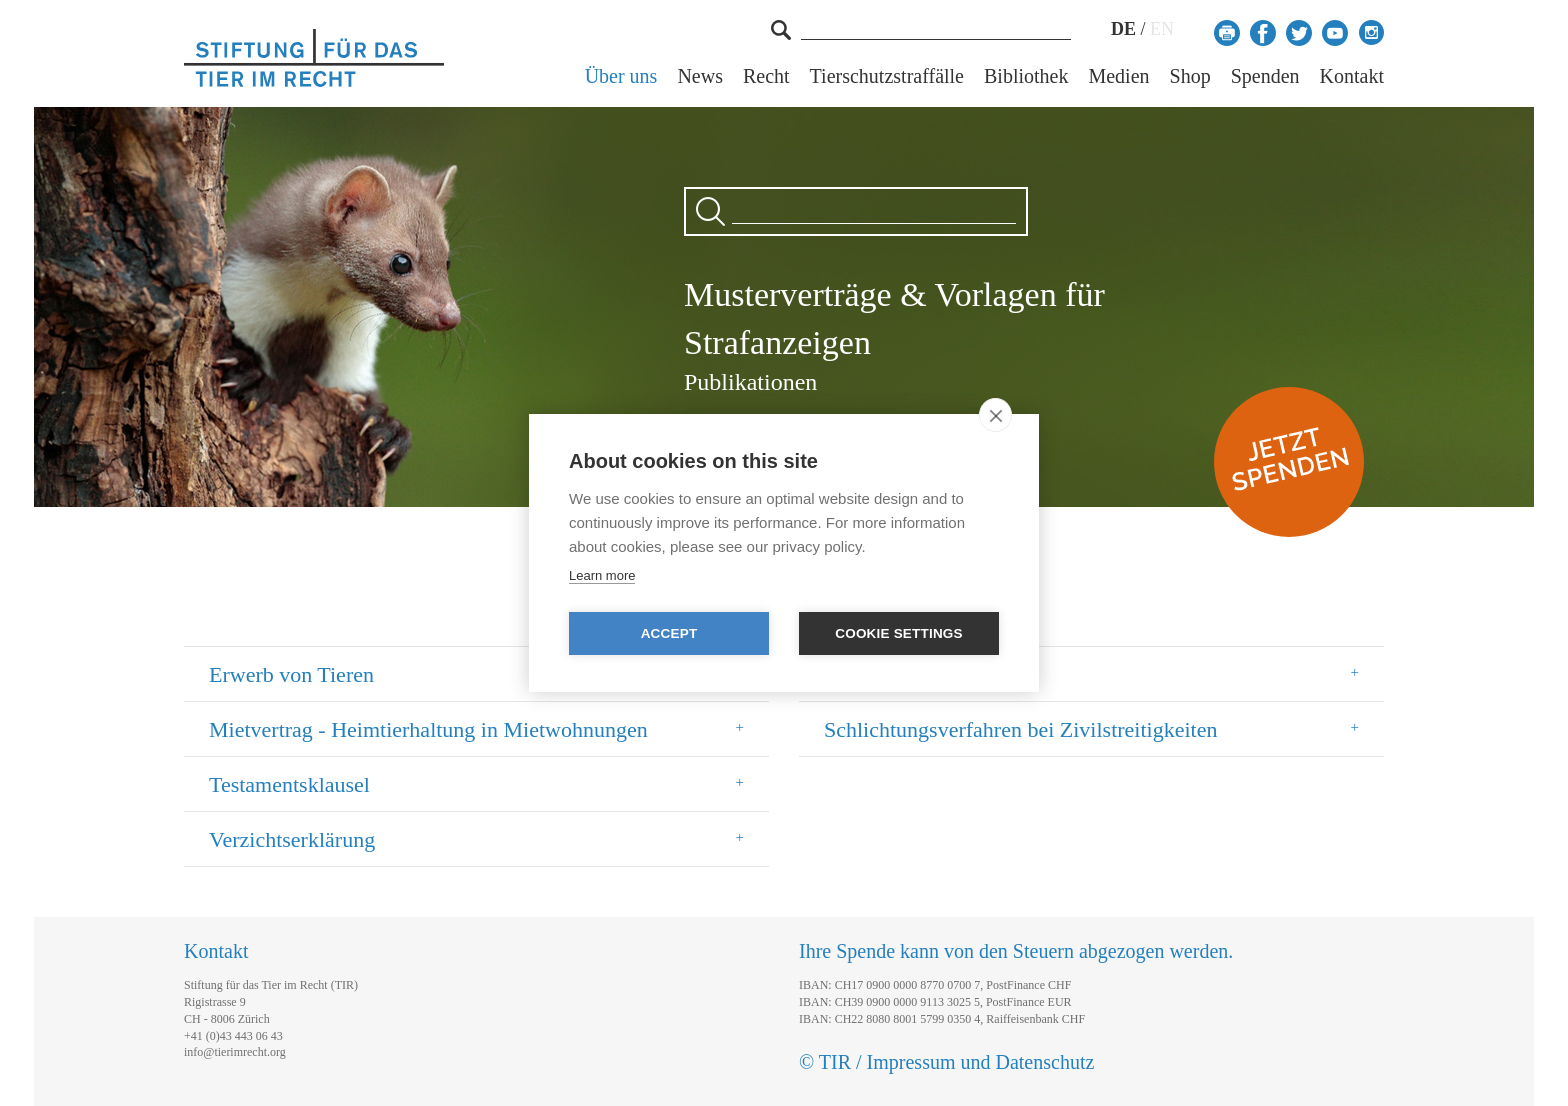 The width and height of the screenshot is (1568, 1106). What do you see at coordinates (700, 76) in the screenshot?
I see `News` at bounding box center [700, 76].